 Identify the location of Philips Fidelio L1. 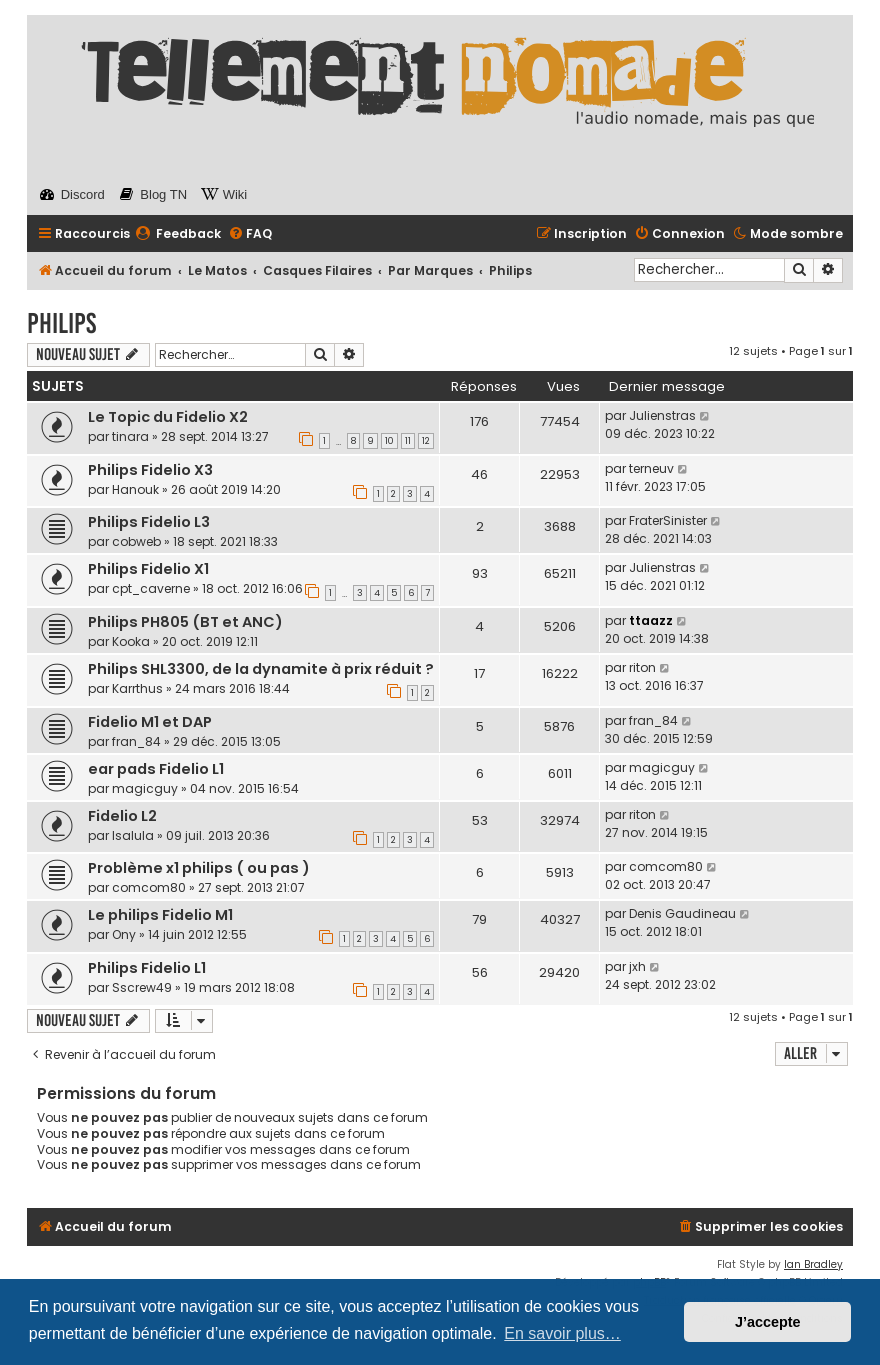
(147, 968).